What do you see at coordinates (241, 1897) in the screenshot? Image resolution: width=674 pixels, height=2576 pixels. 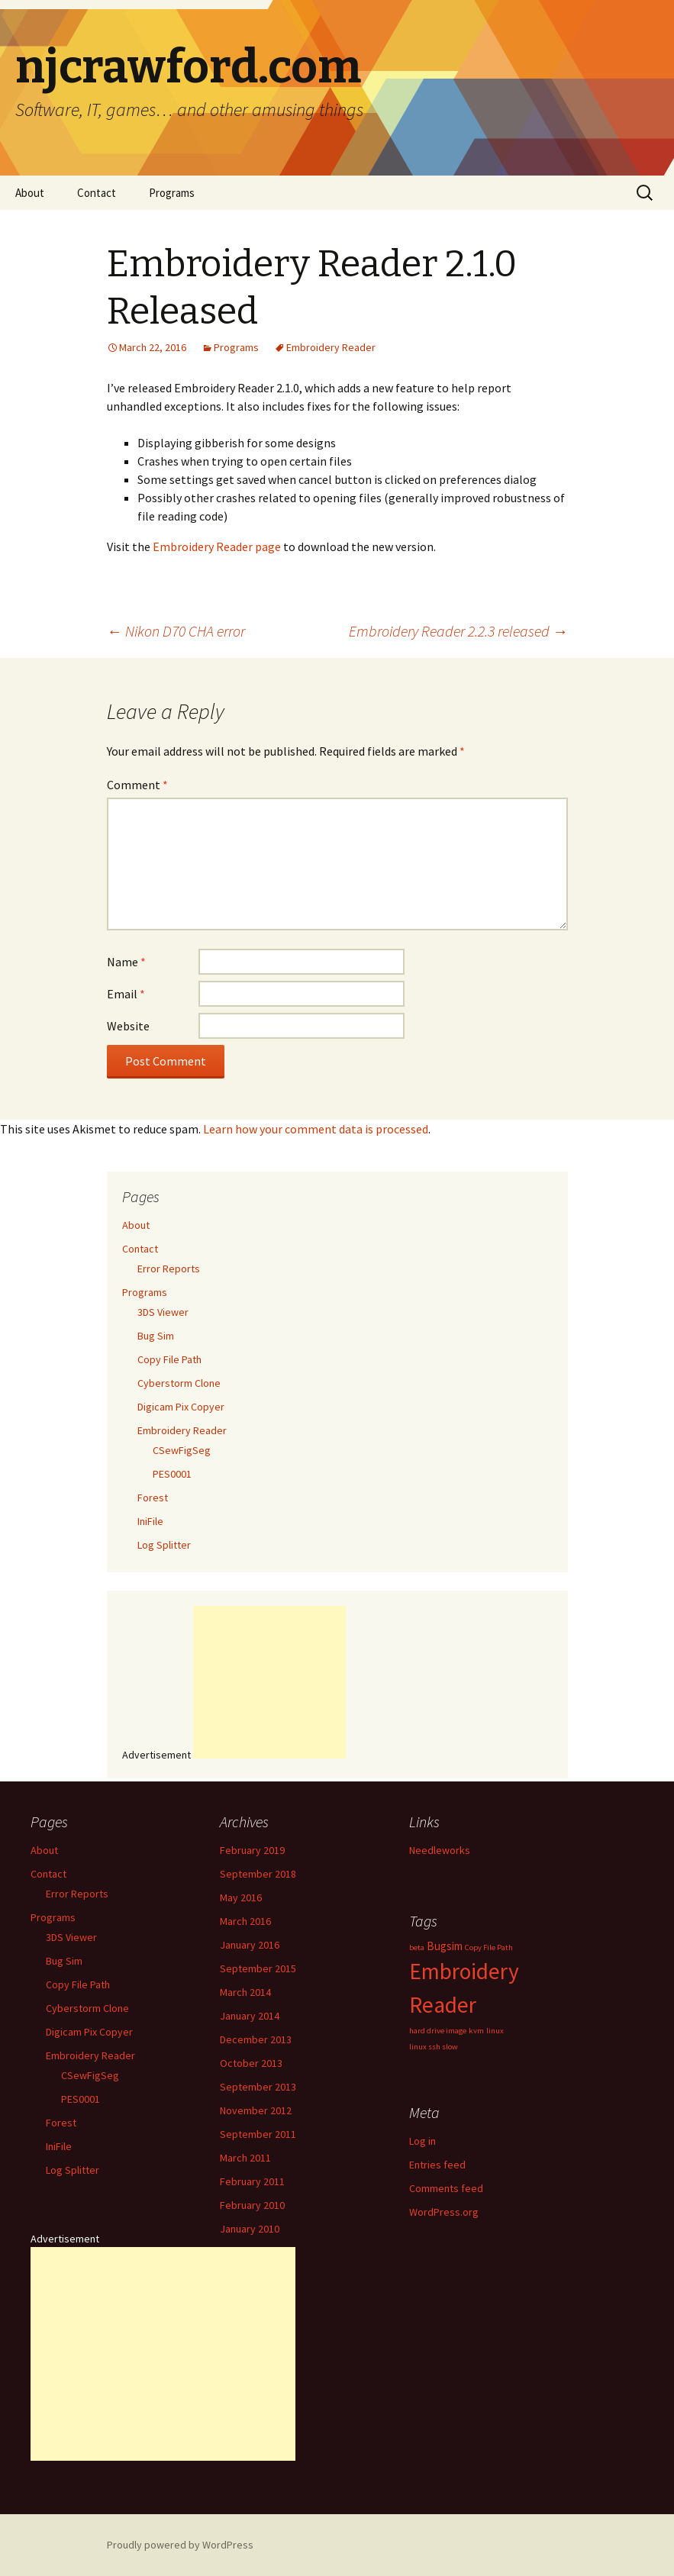 I see `May 2016` at bounding box center [241, 1897].